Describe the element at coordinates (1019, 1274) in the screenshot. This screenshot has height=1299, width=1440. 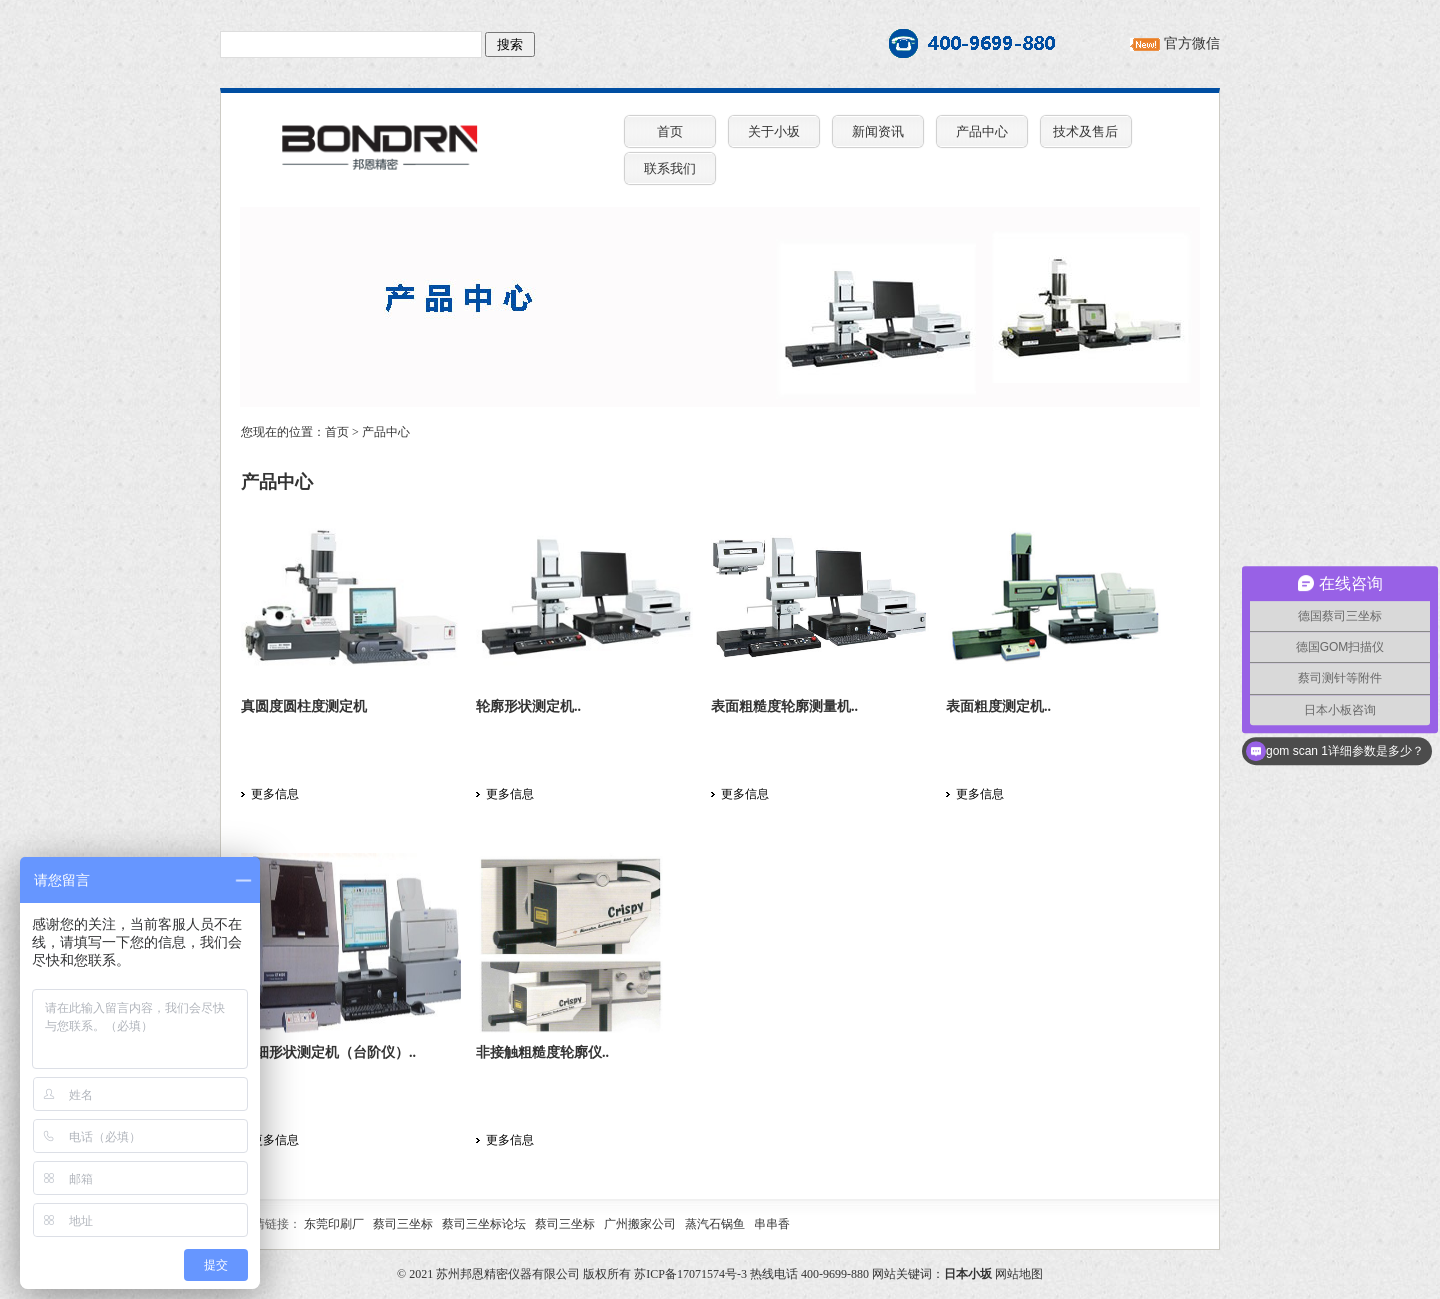
I see `网站地图` at that location.